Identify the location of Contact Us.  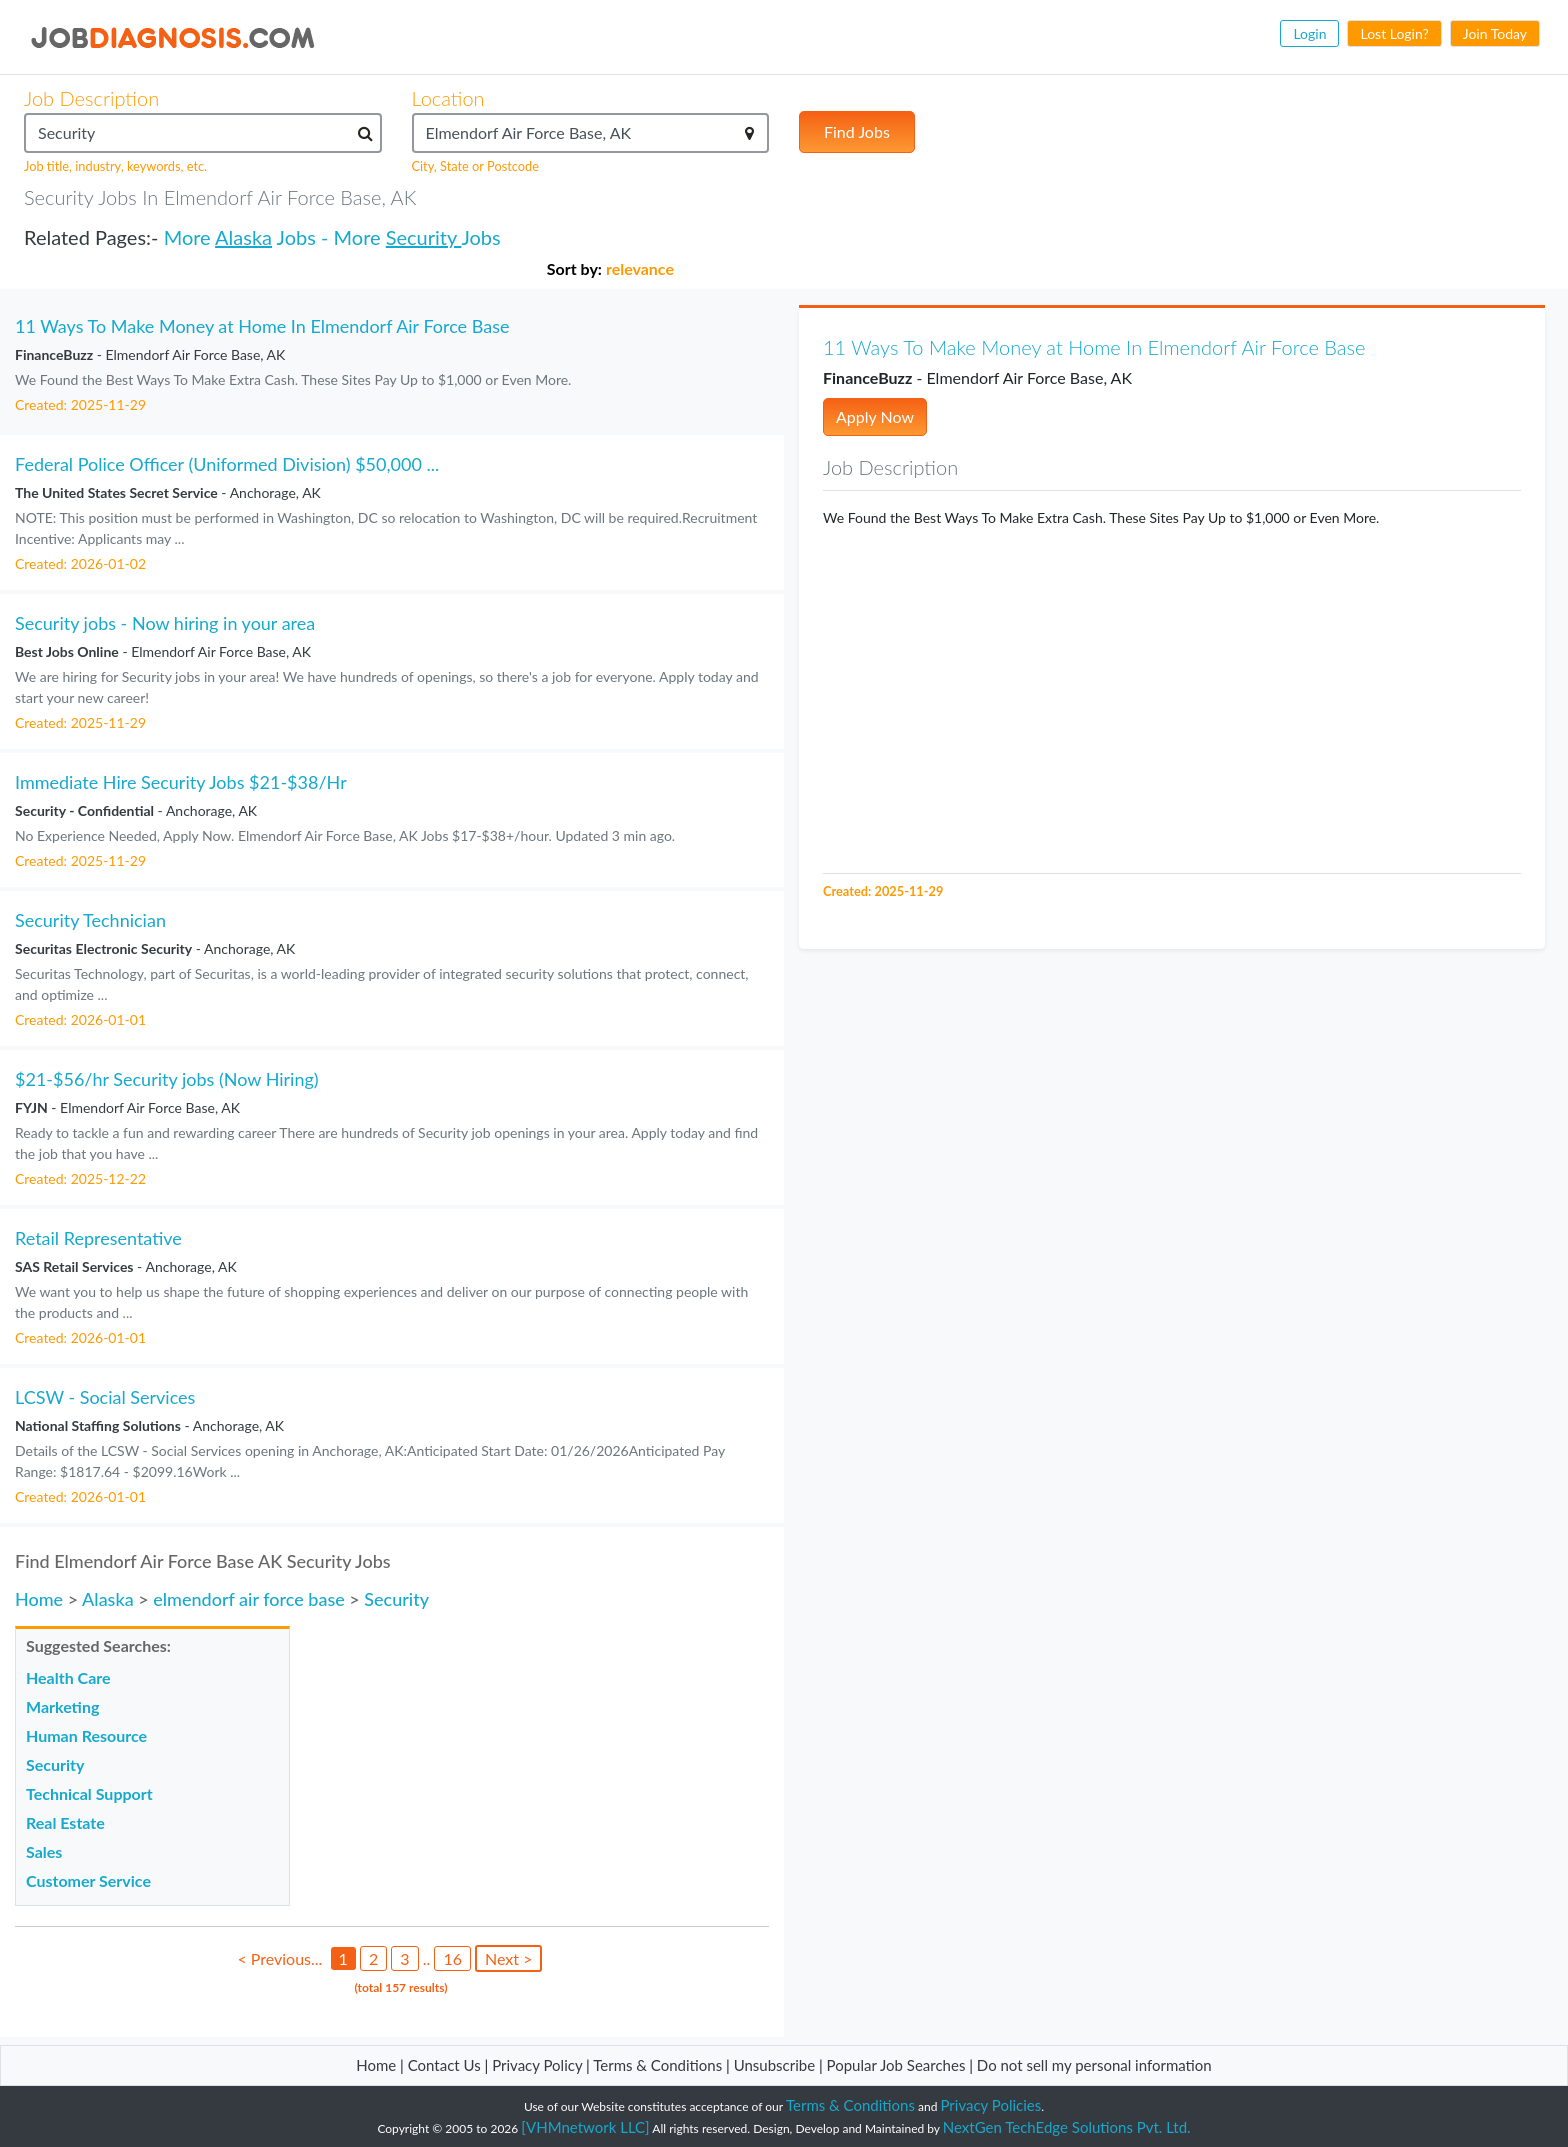
(444, 2065).